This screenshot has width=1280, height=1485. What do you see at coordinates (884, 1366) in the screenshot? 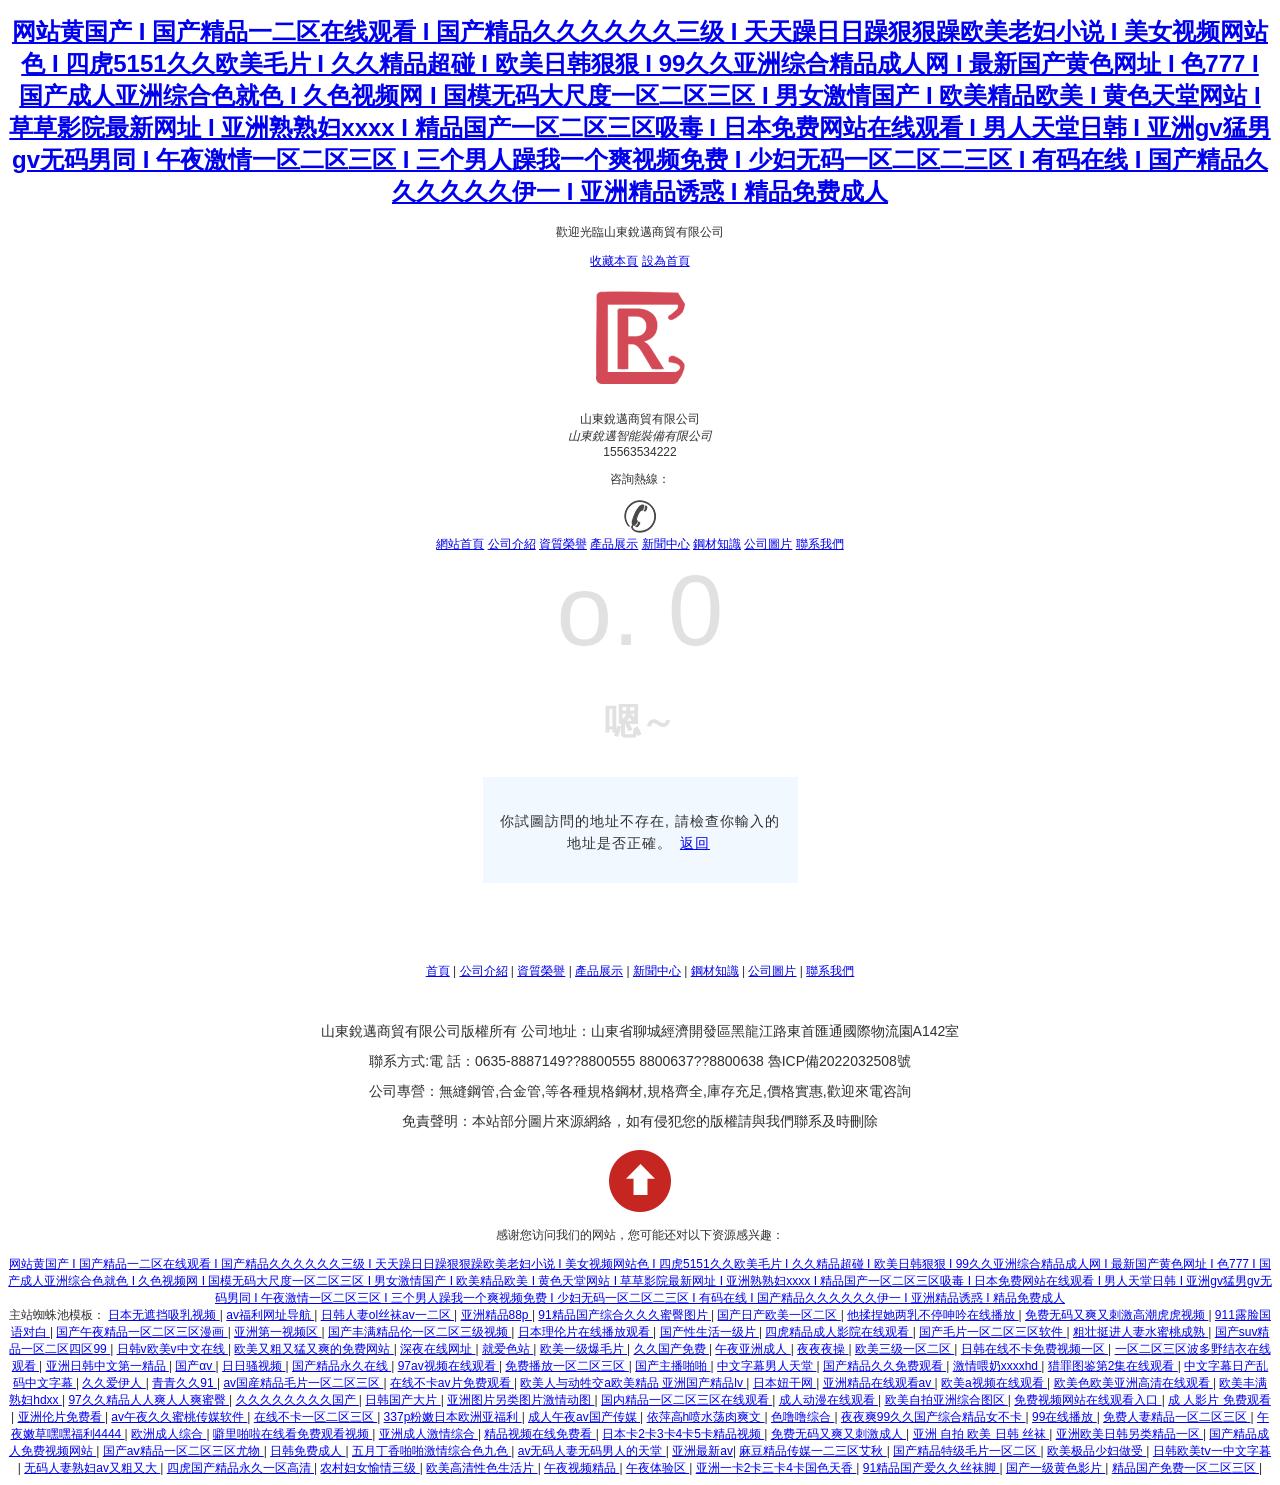
I see `国产精品久久免费观看` at bounding box center [884, 1366].